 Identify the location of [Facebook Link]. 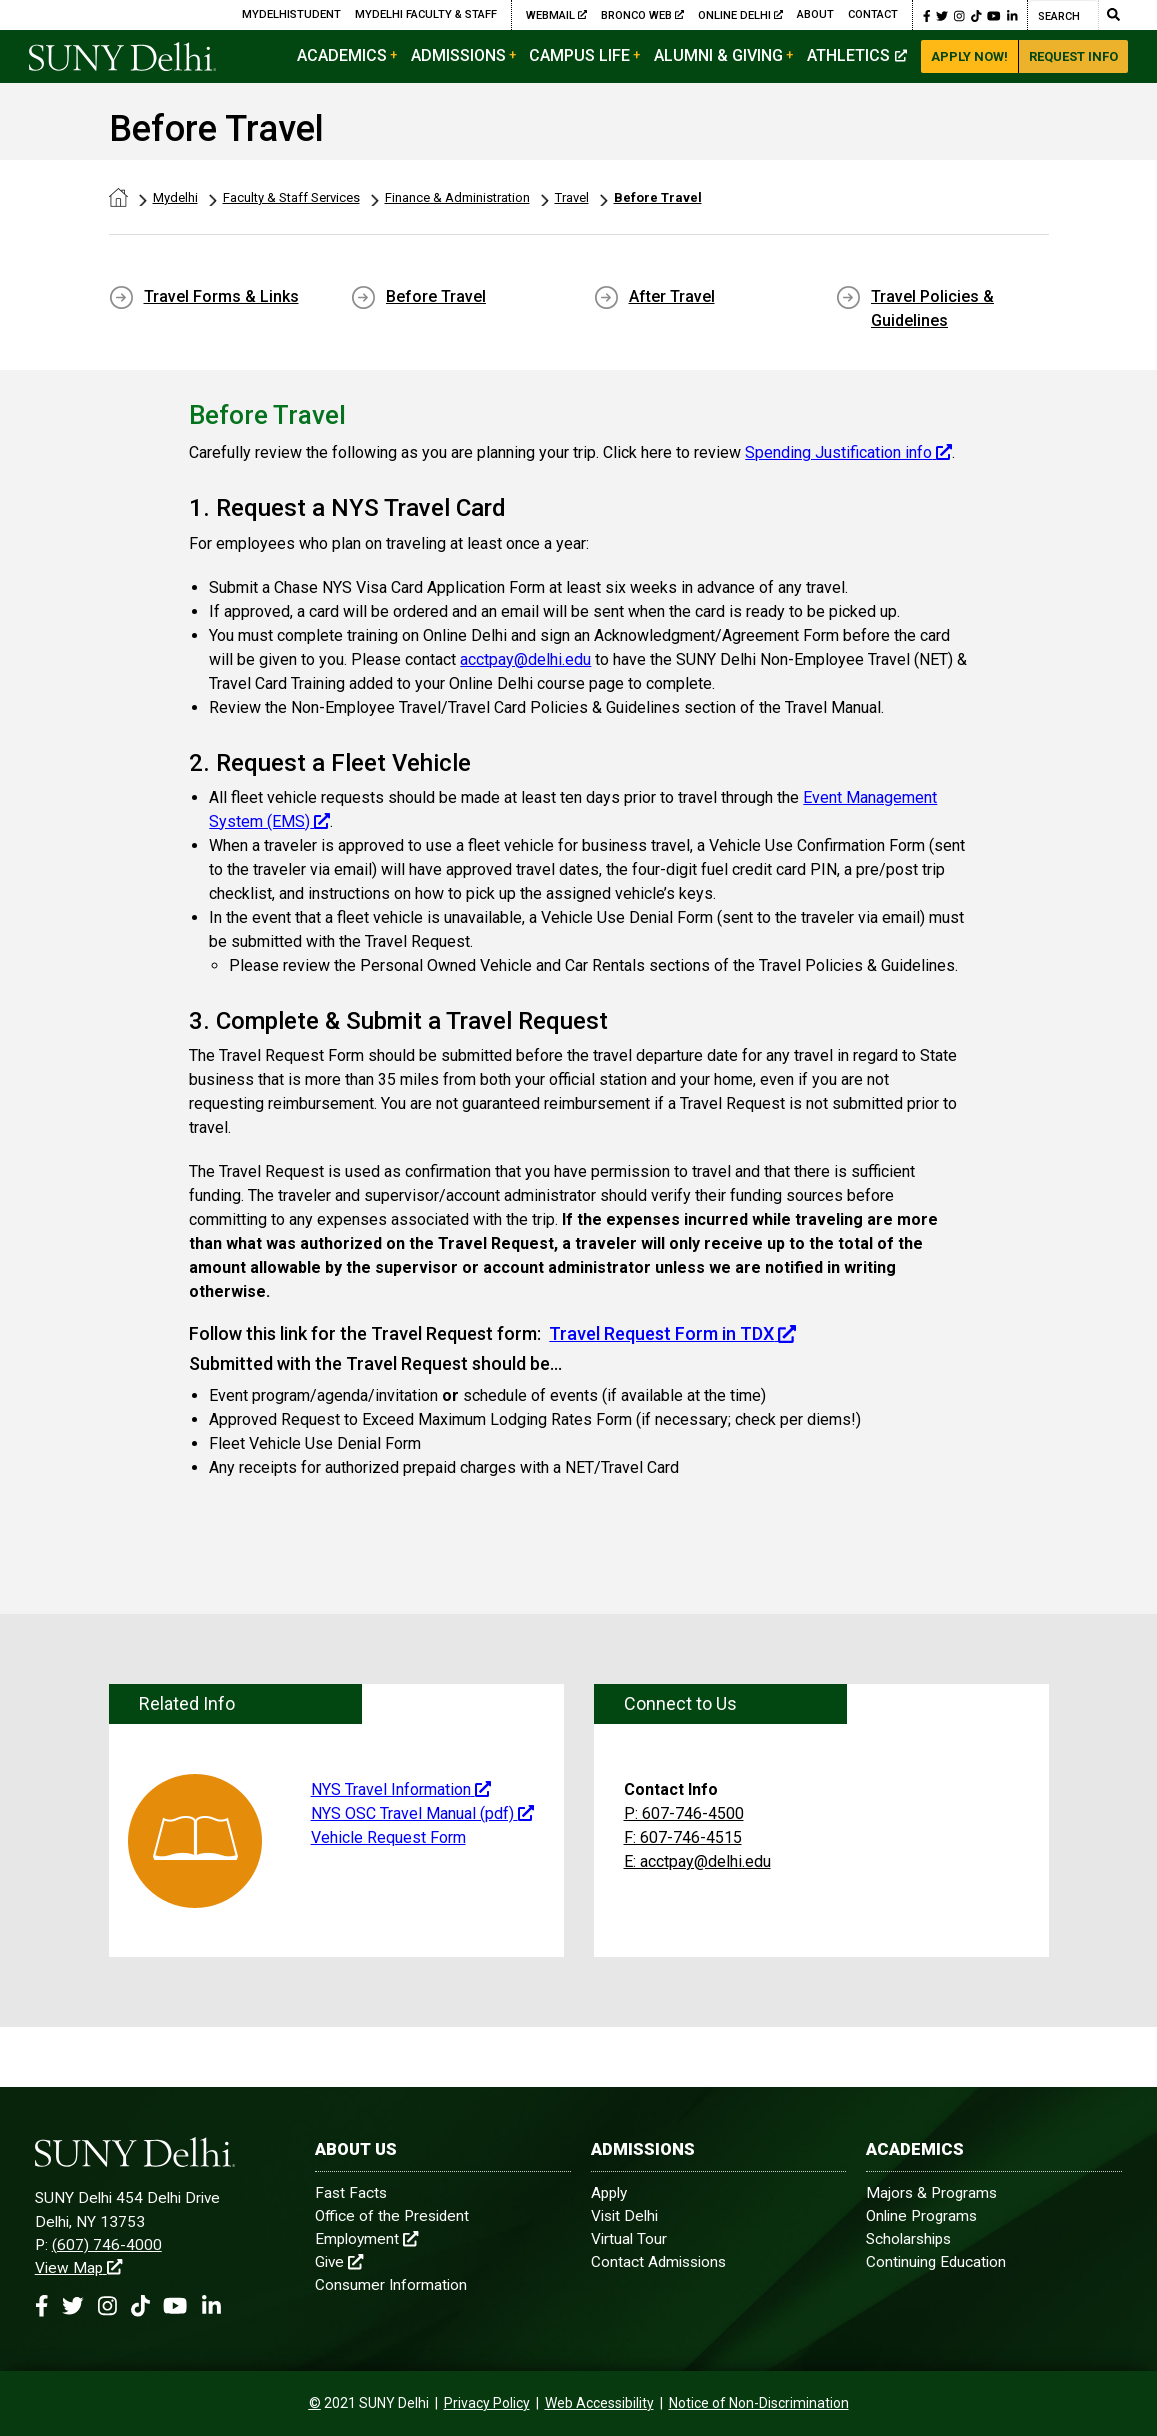
(927, 15).